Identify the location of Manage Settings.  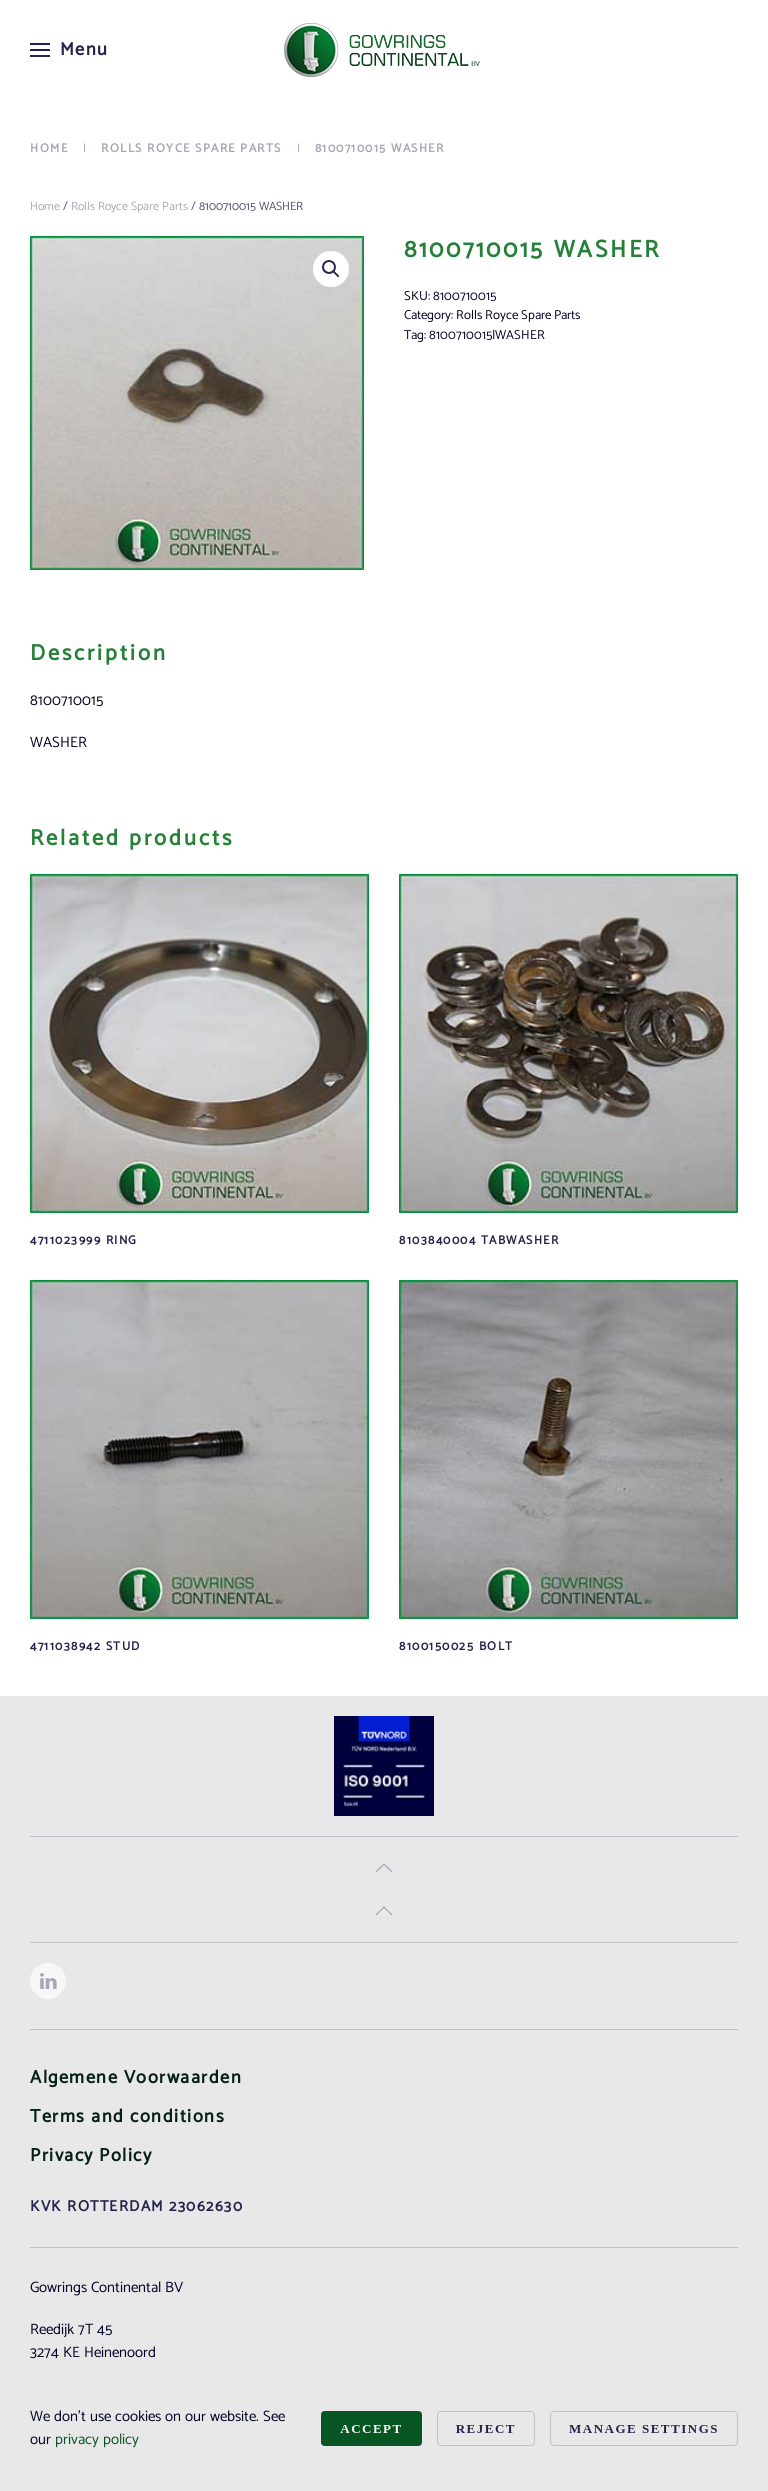
(644, 2428).